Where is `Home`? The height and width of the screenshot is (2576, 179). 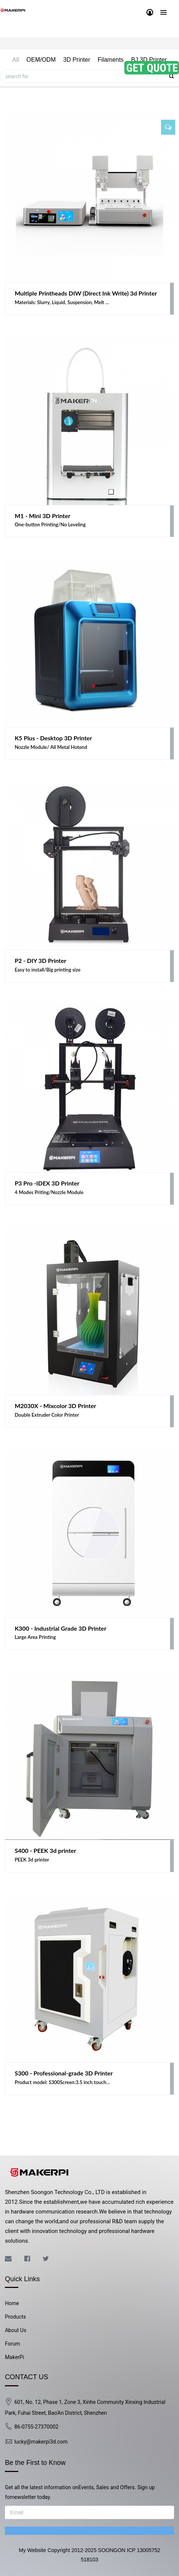 Home is located at coordinates (12, 2303).